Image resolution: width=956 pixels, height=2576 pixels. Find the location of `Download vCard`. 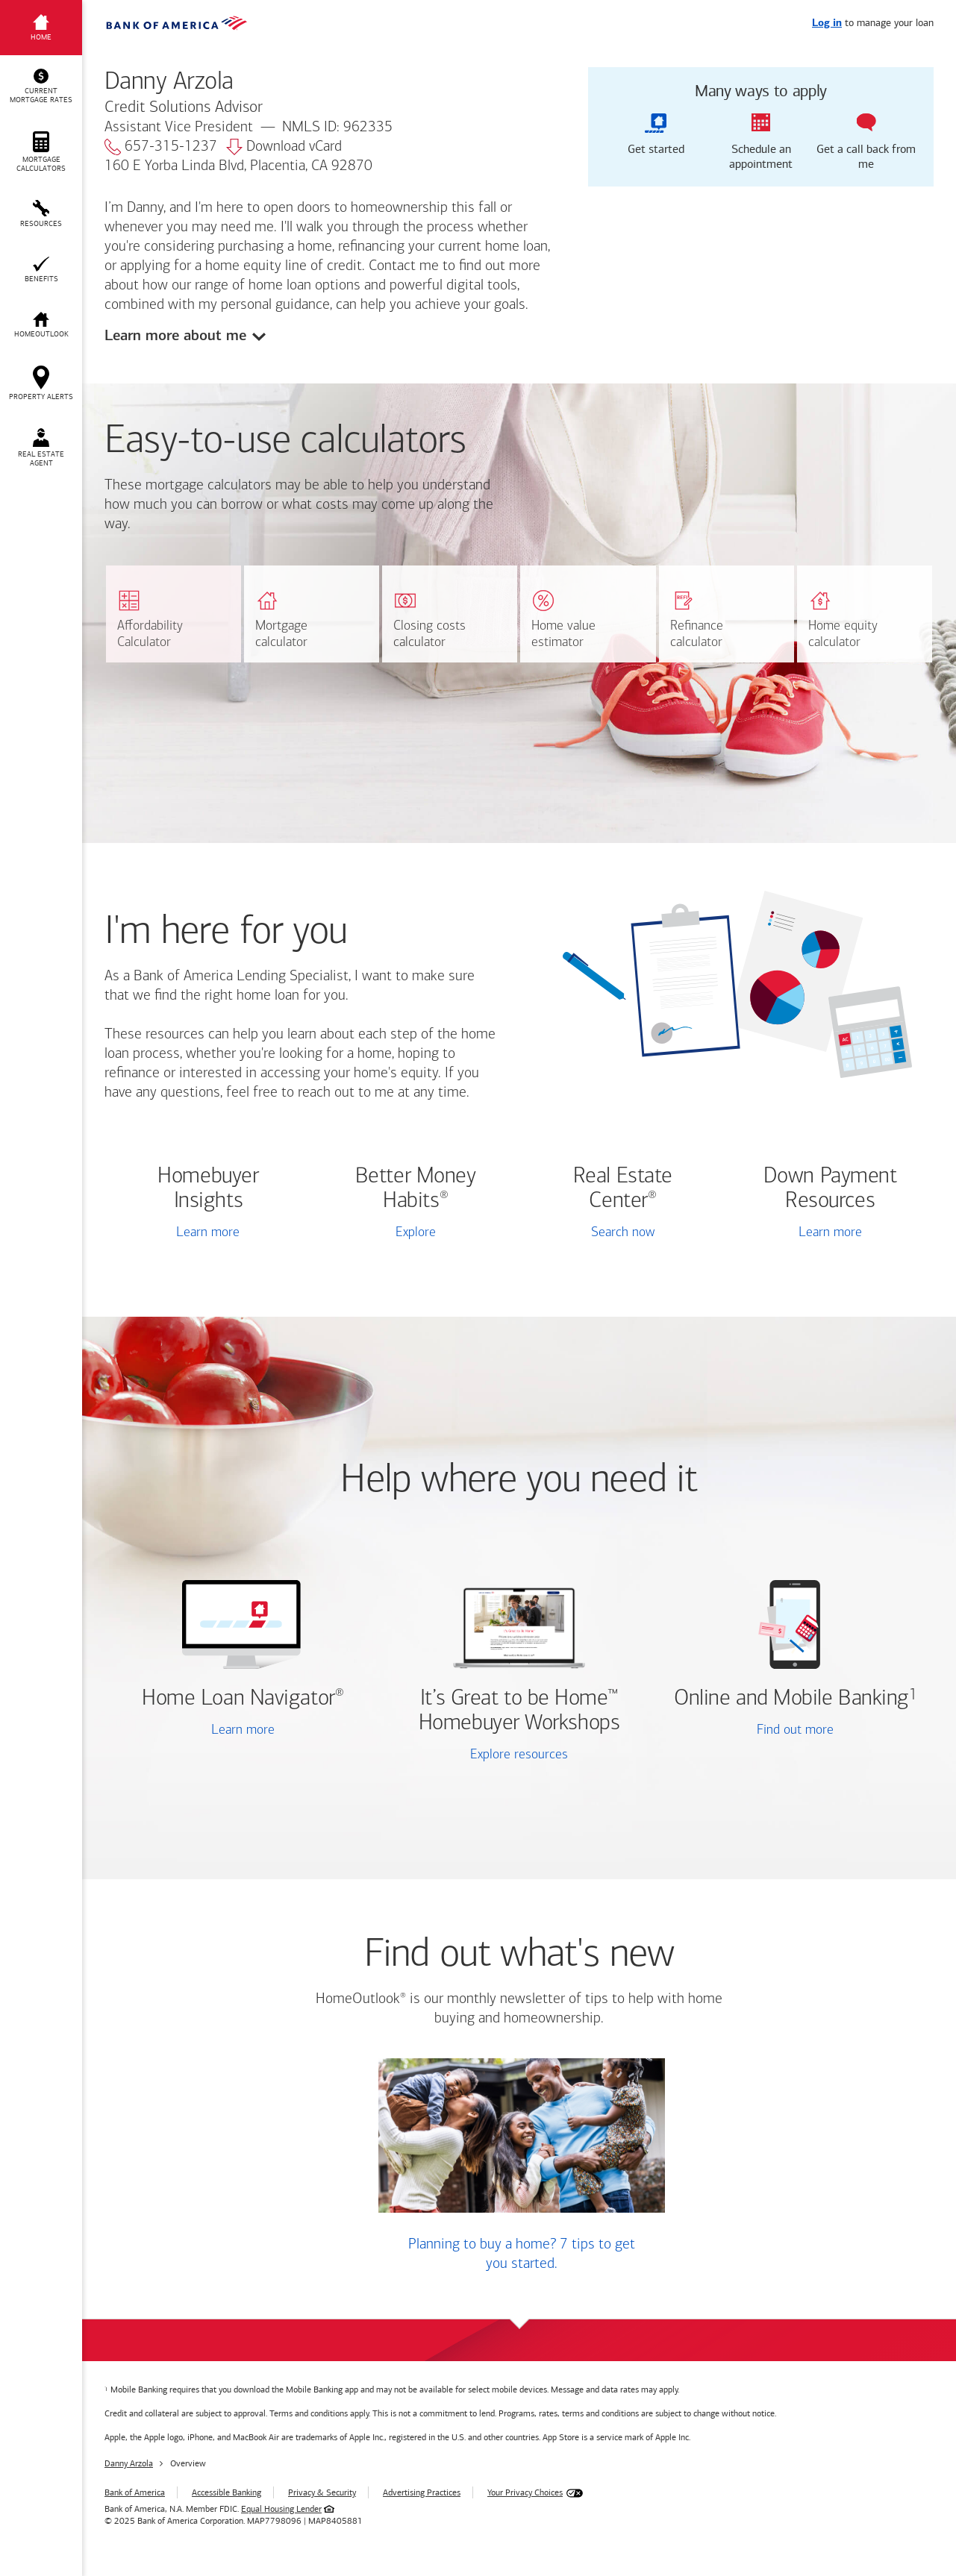

Download vCard is located at coordinates (284, 147).